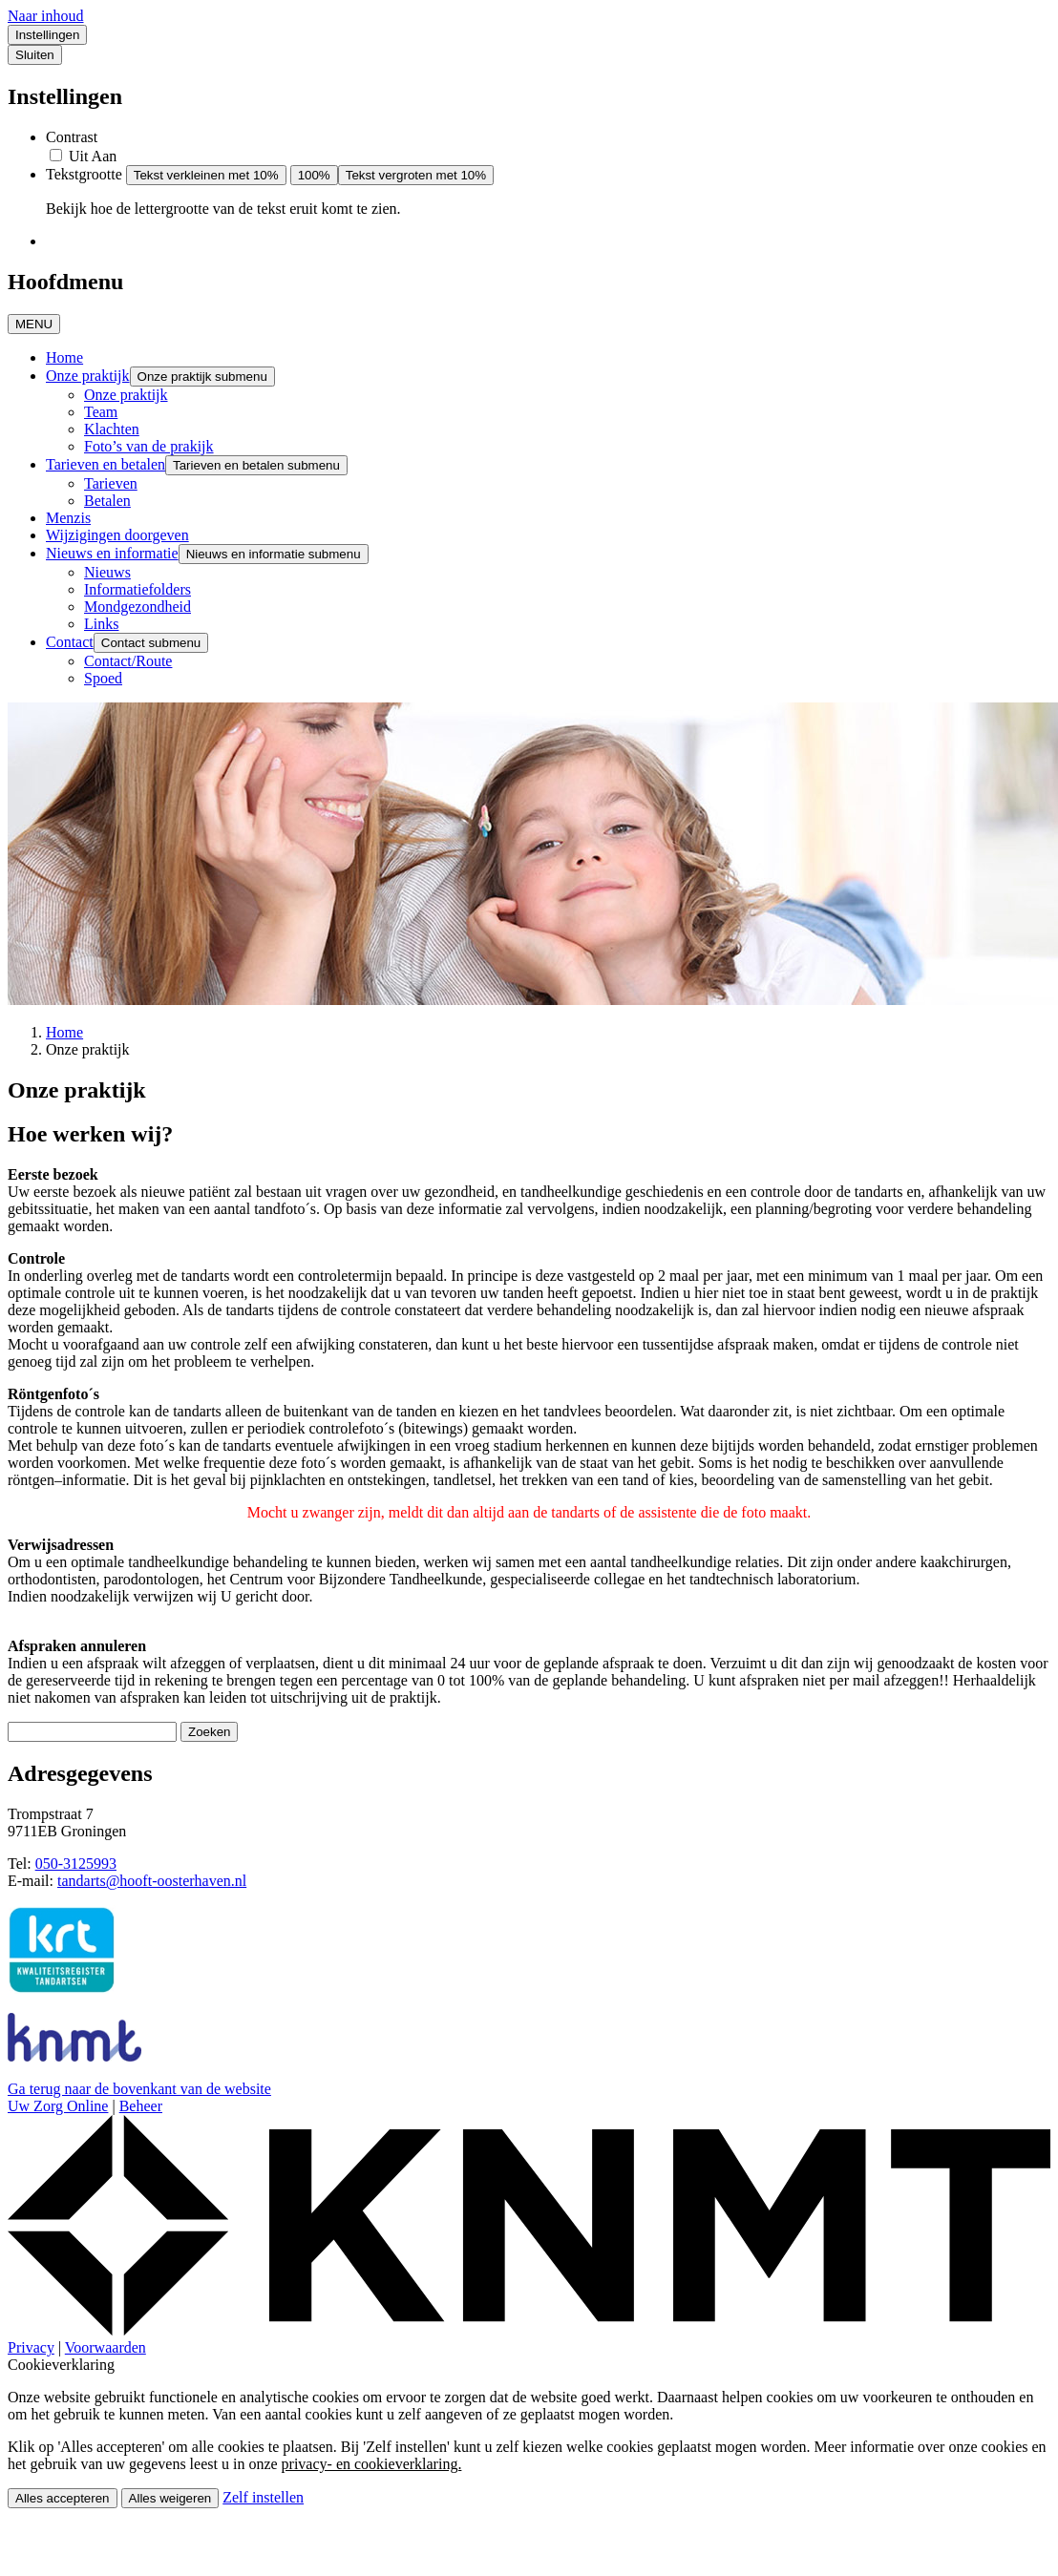 The image size is (1058, 2576). What do you see at coordinates (149, 446) in the screenshot?
I see `Foto’s van de prakijk` at bounding box center [149, 446].